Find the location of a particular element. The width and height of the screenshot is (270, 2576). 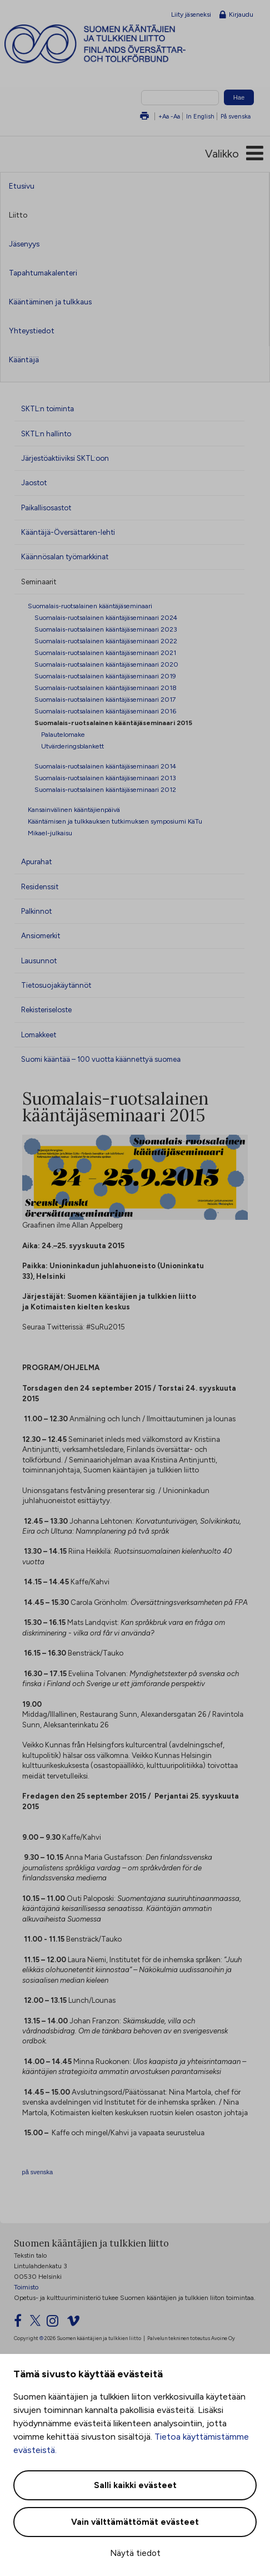

Apurahat is located at coordinates (36, 861).